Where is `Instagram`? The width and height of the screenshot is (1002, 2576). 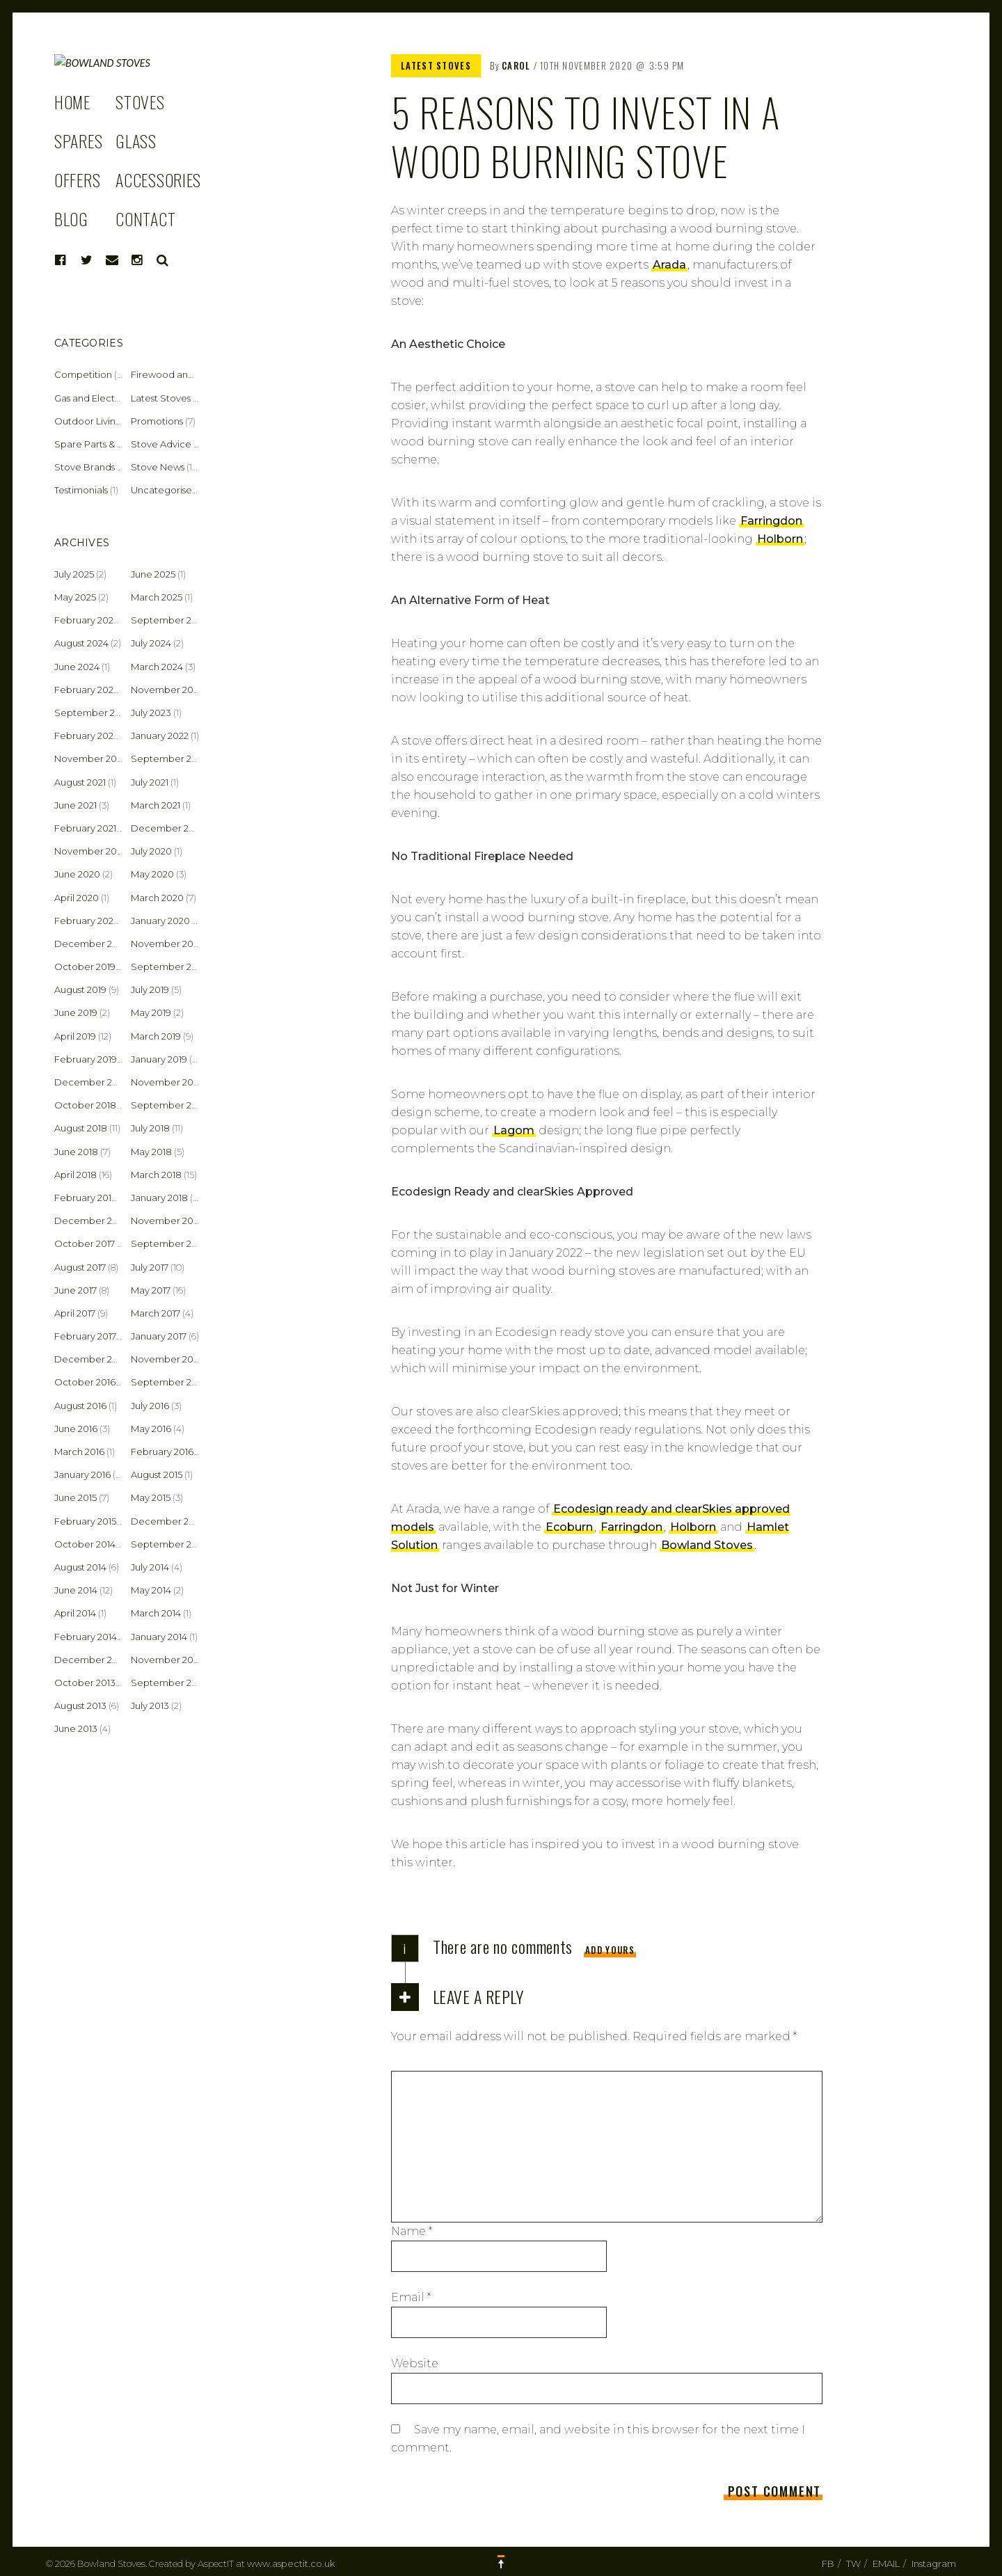
Instagram is located at coordinates (934, 2563).